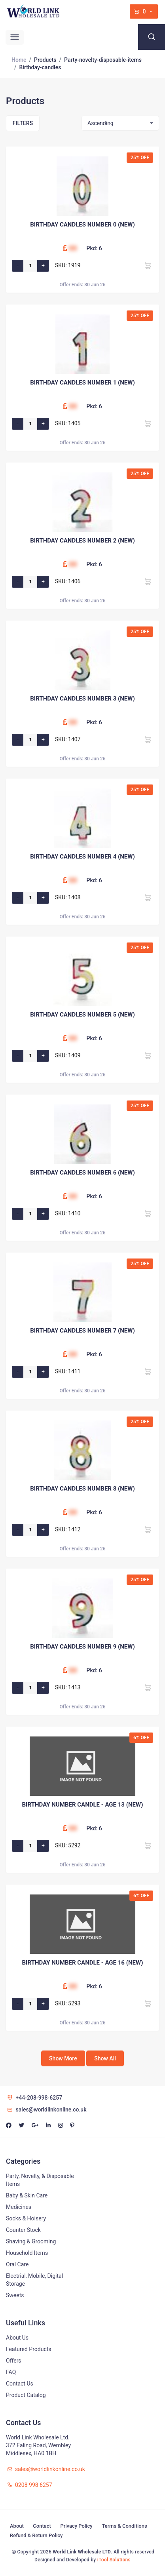 This screenshot has height=2576, width=165. Describe the element at coordinates (19, 2383) in the screenshot. I see `Contact Us` at that location.